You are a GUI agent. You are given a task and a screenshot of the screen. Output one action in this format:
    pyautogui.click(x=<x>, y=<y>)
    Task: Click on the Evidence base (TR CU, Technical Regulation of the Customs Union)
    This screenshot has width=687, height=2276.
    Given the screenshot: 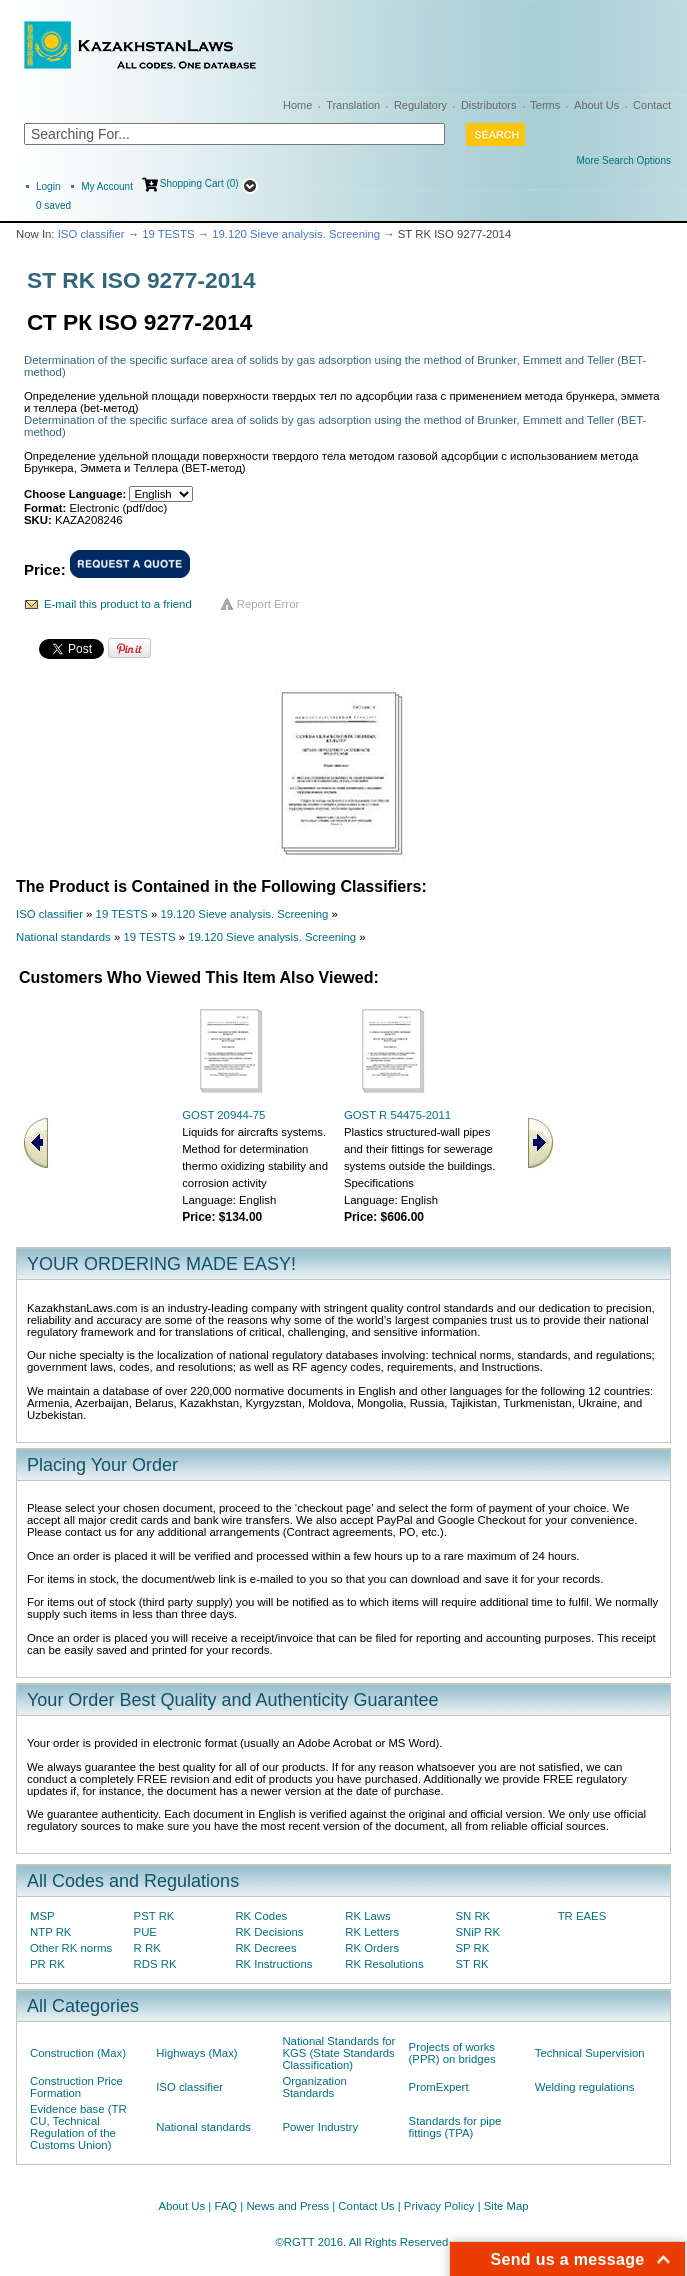 What is the action you would take?
    pyautogui.click(x=78, y=2127)
    